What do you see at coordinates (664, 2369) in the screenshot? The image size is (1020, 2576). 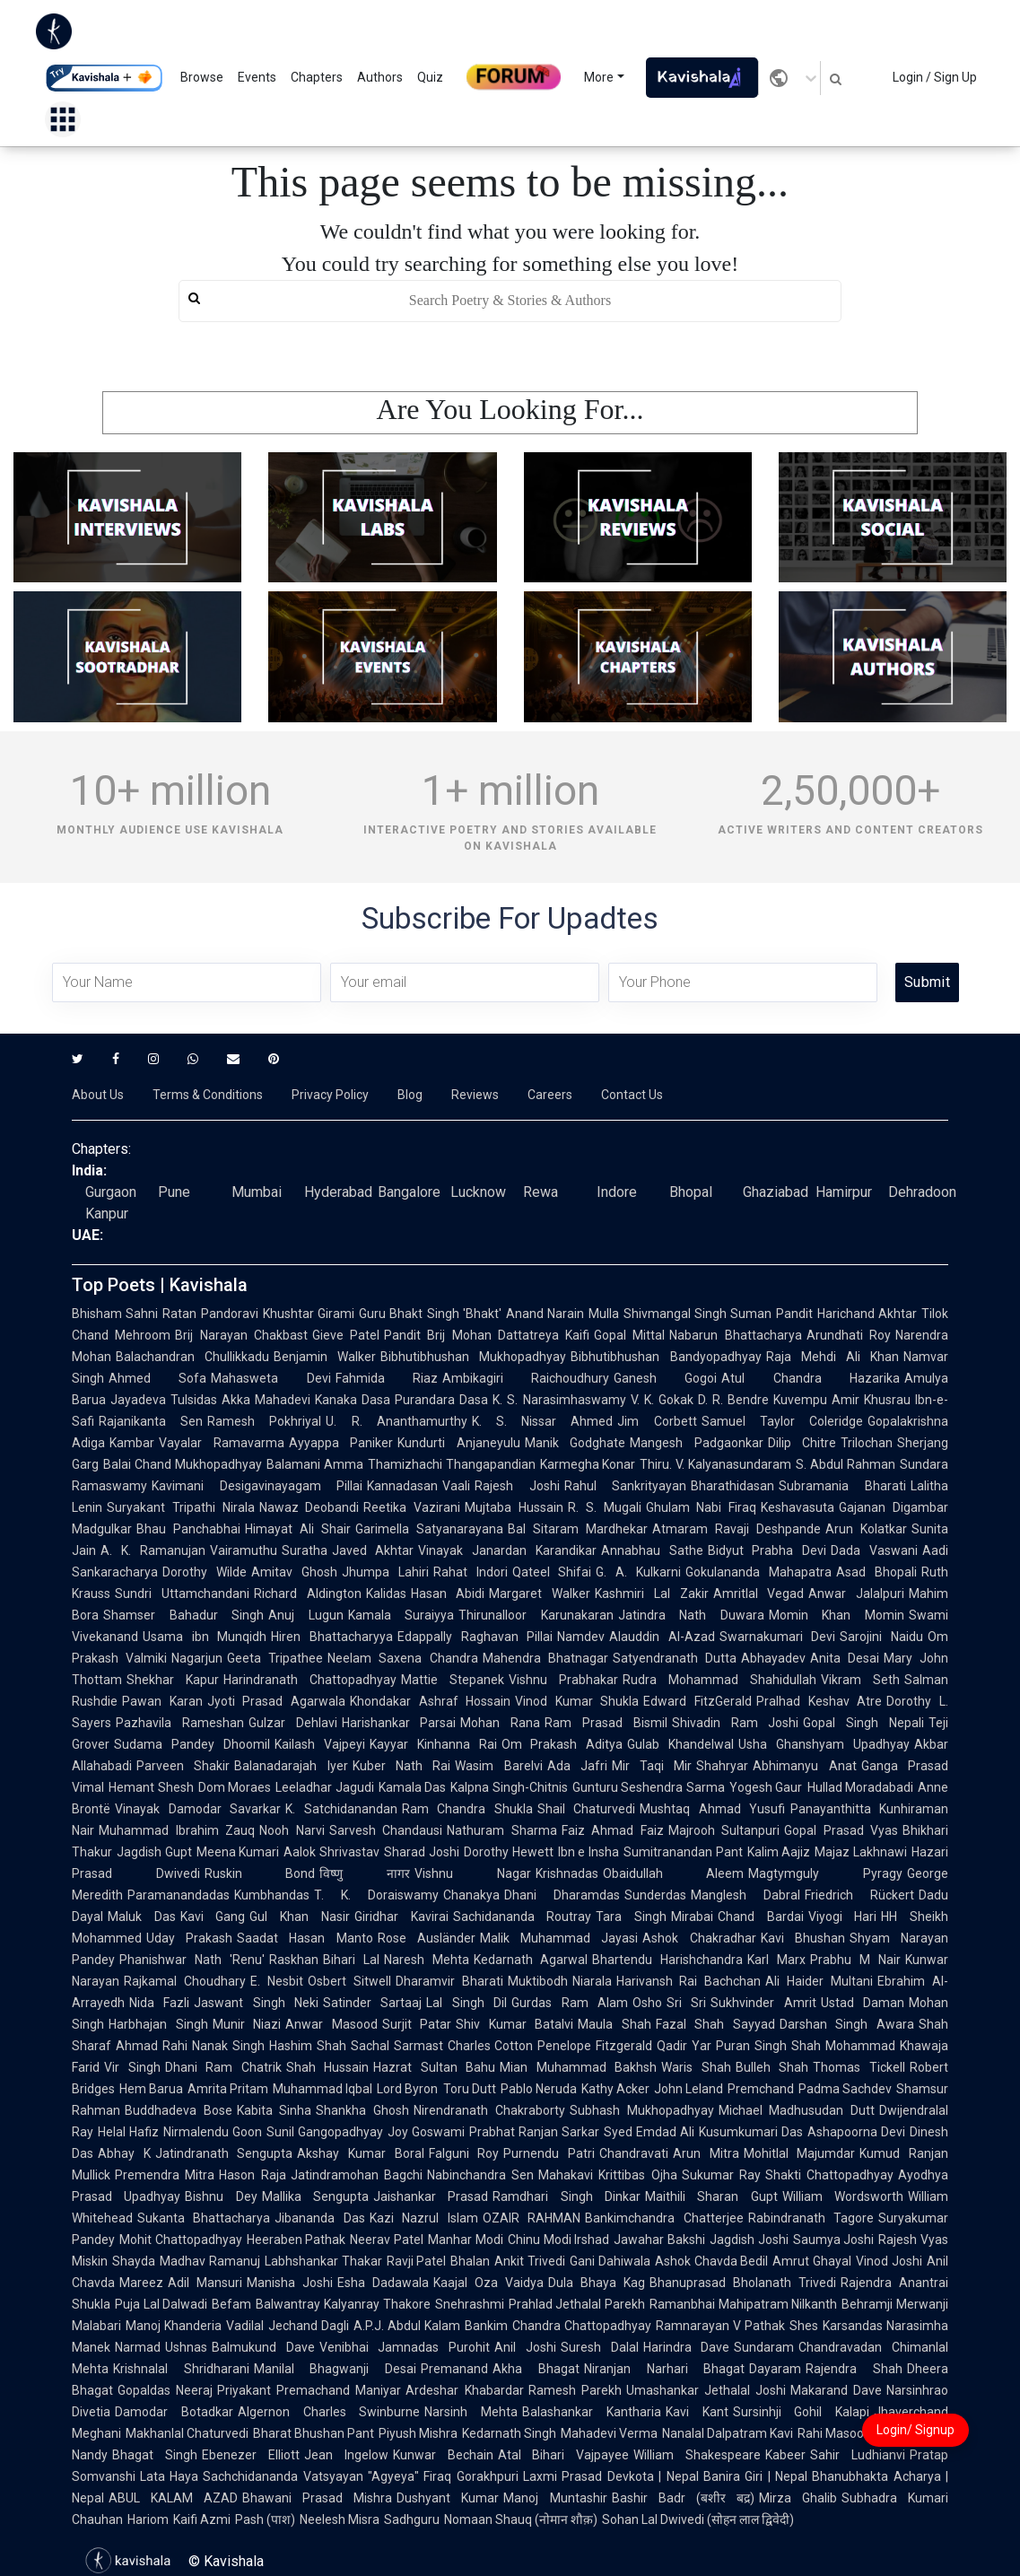 I see `Niranjan Narhari Bhagat` at bounding box center [664, 2369].